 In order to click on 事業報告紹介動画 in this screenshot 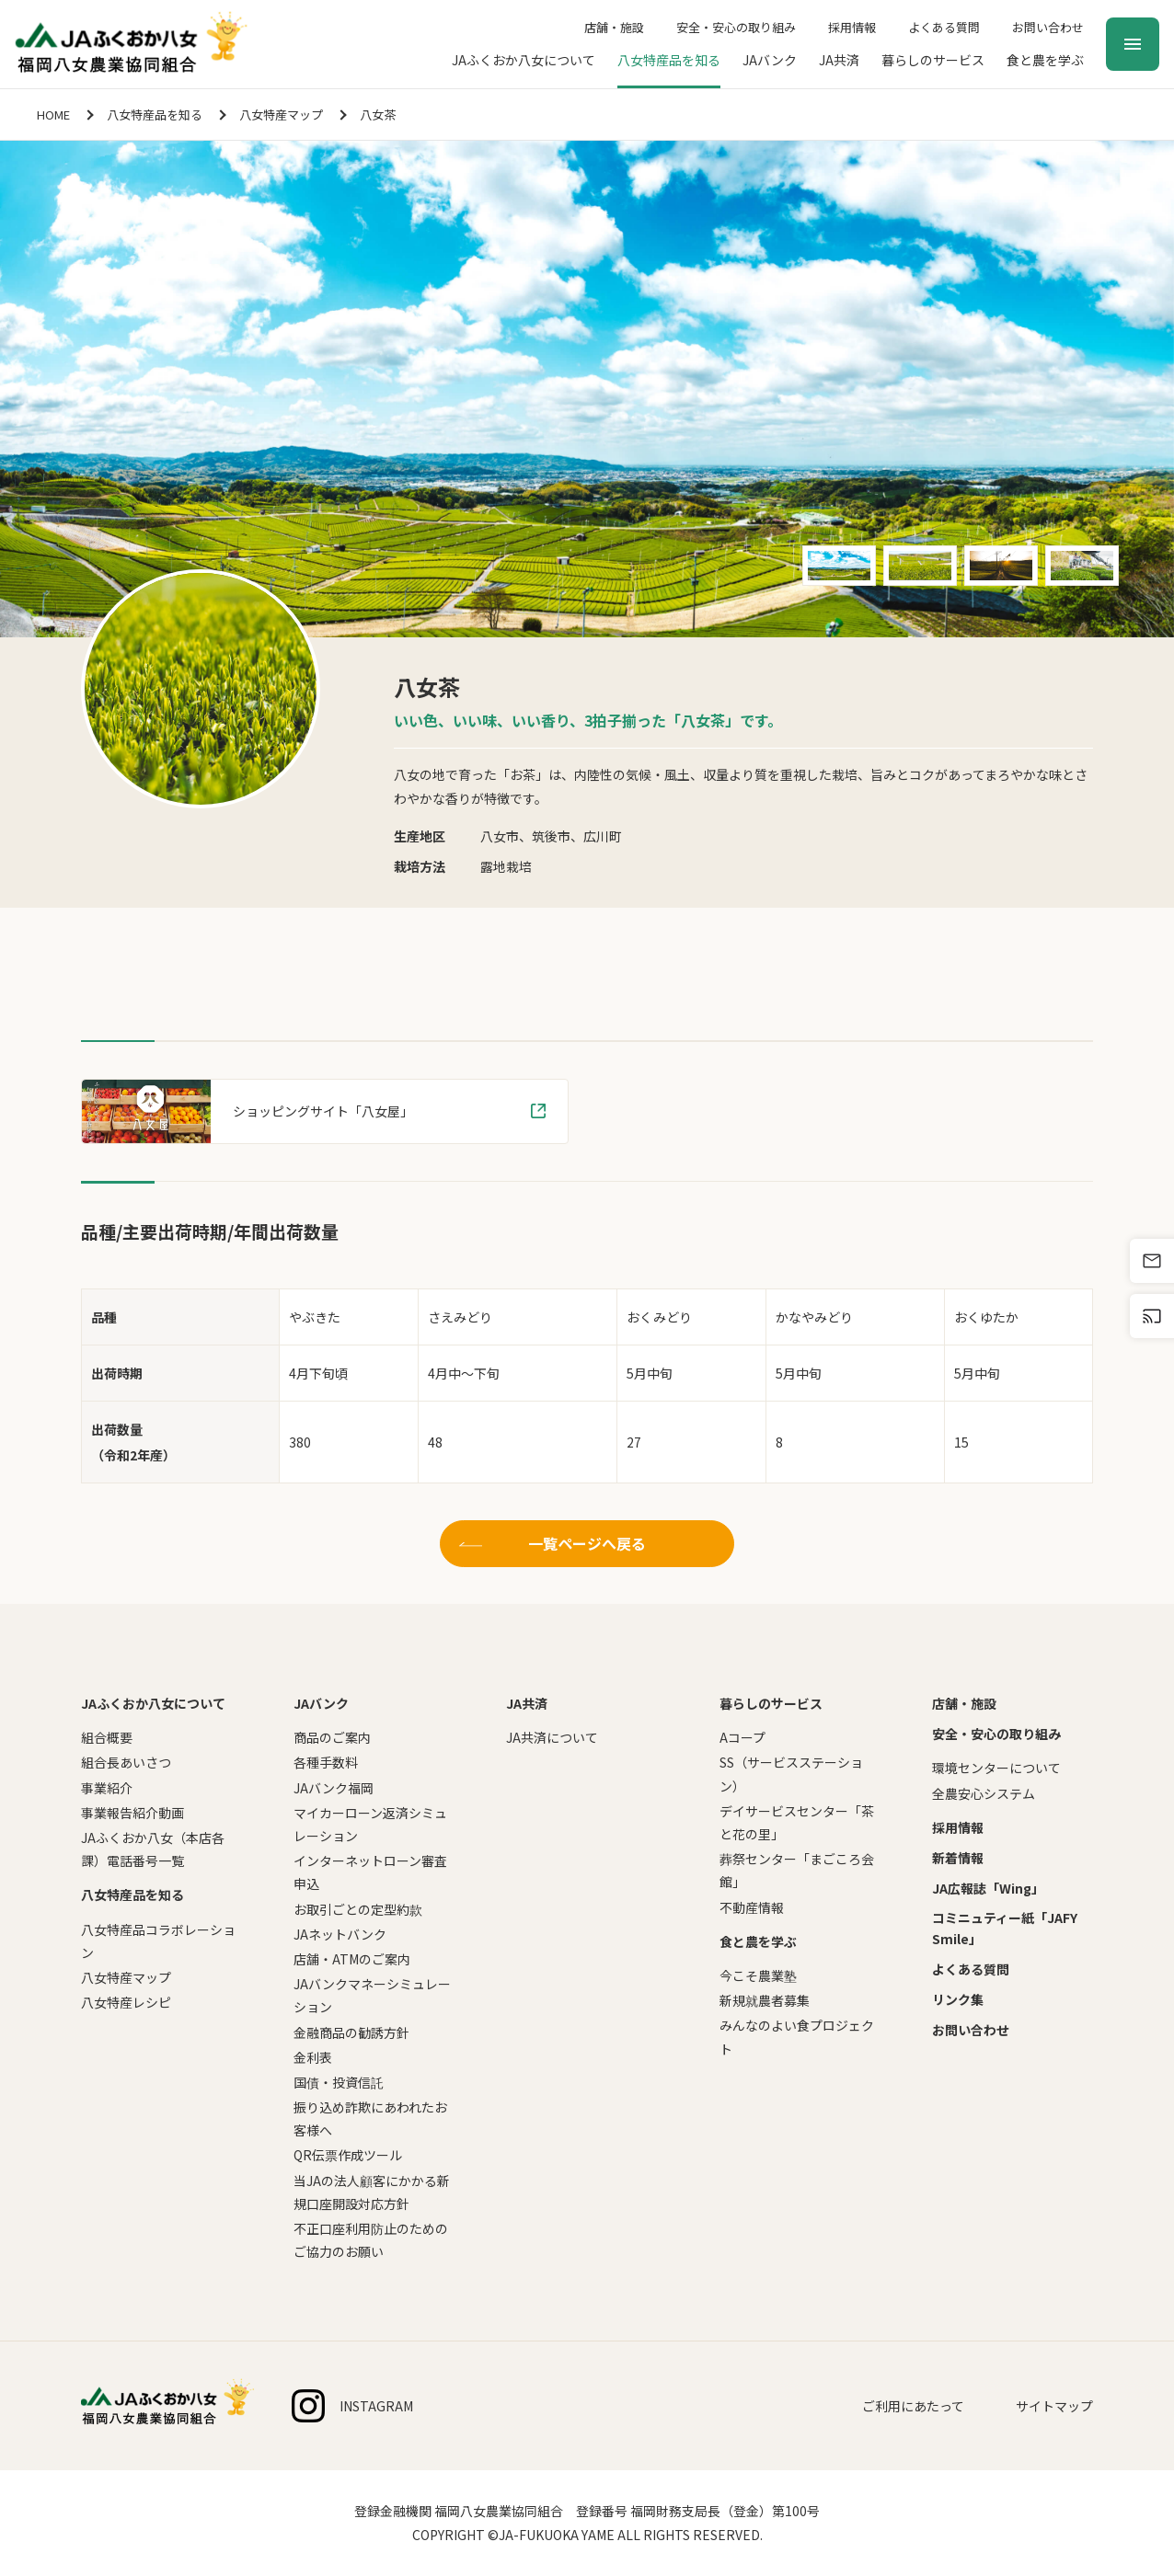, I will do `click(132, 1812)`.